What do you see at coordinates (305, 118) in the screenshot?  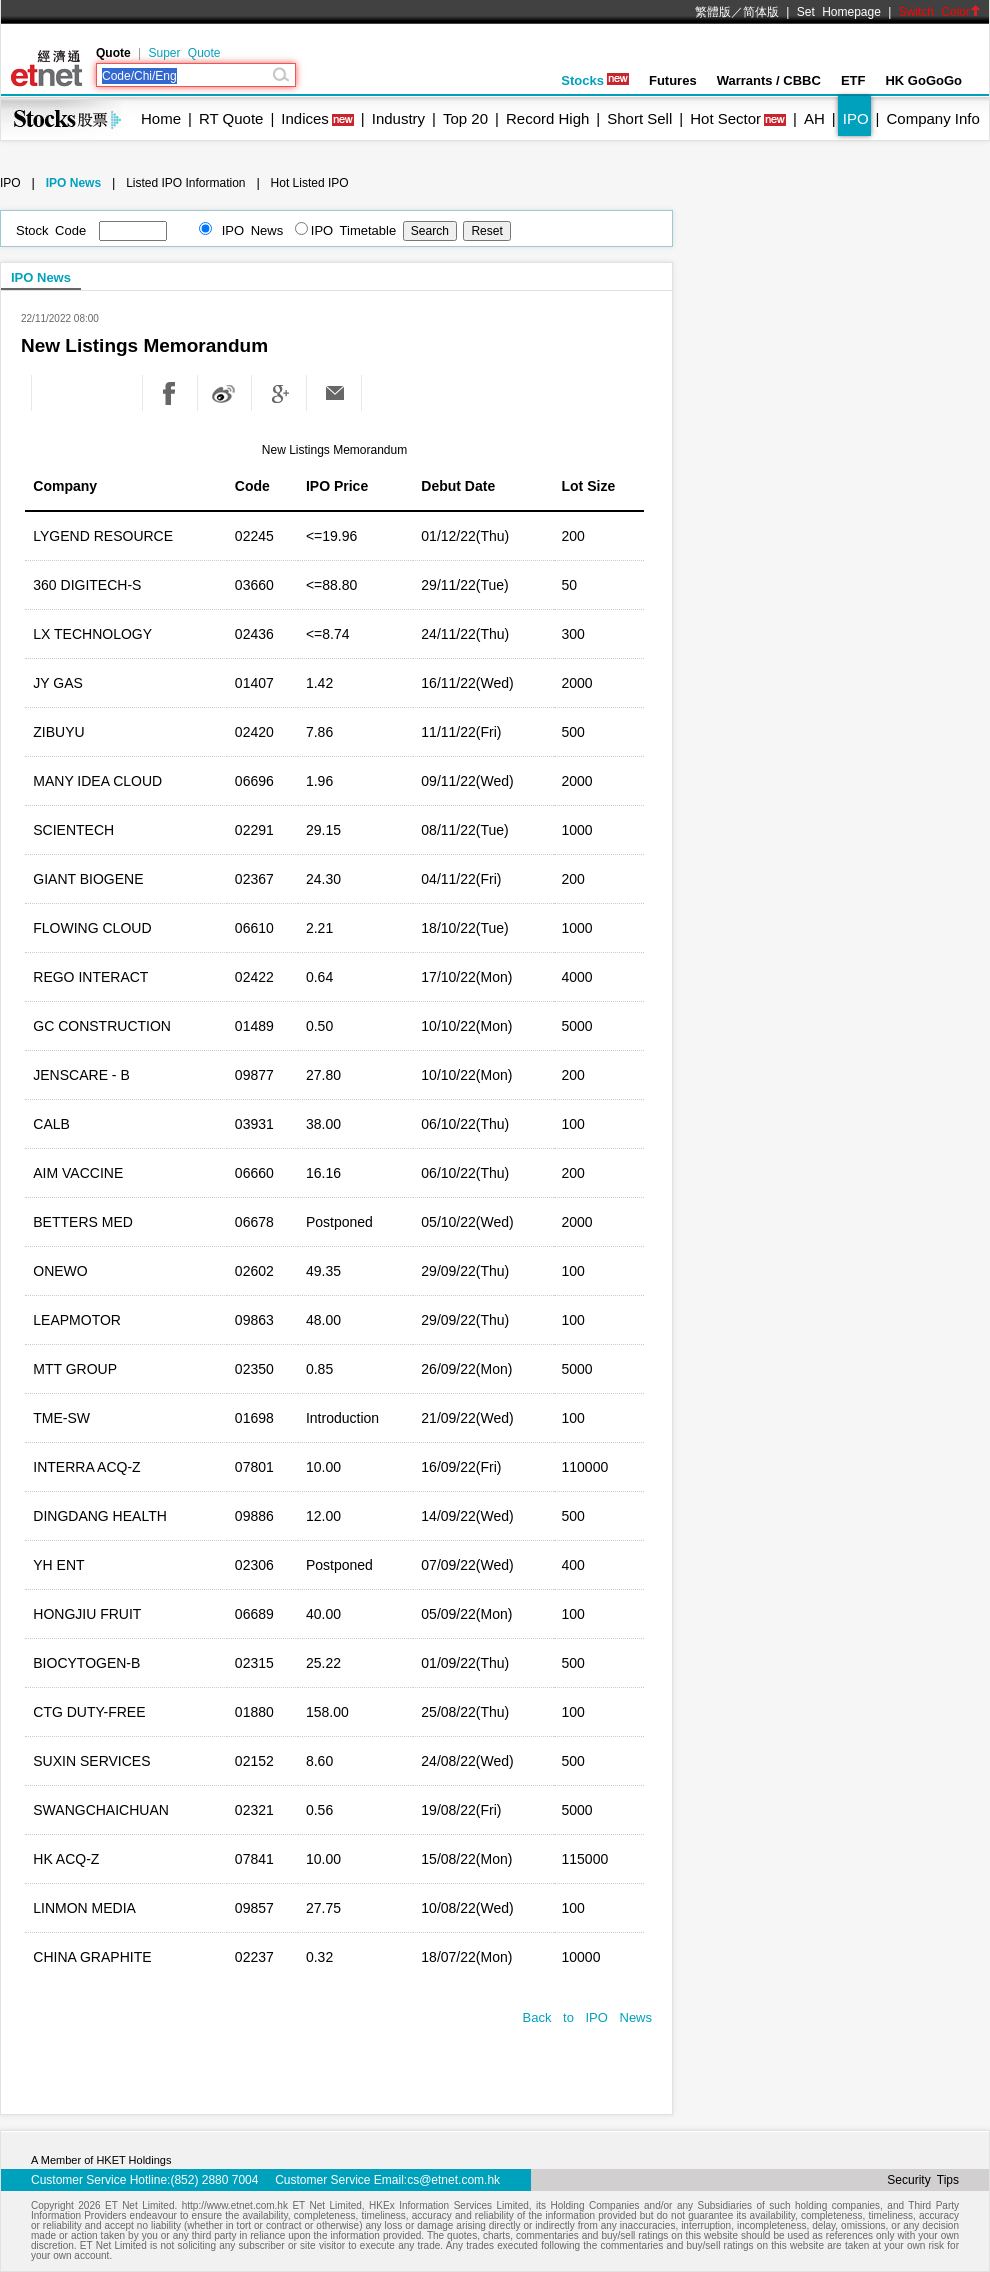 I see `Indices` at bounding box center [305, 118].